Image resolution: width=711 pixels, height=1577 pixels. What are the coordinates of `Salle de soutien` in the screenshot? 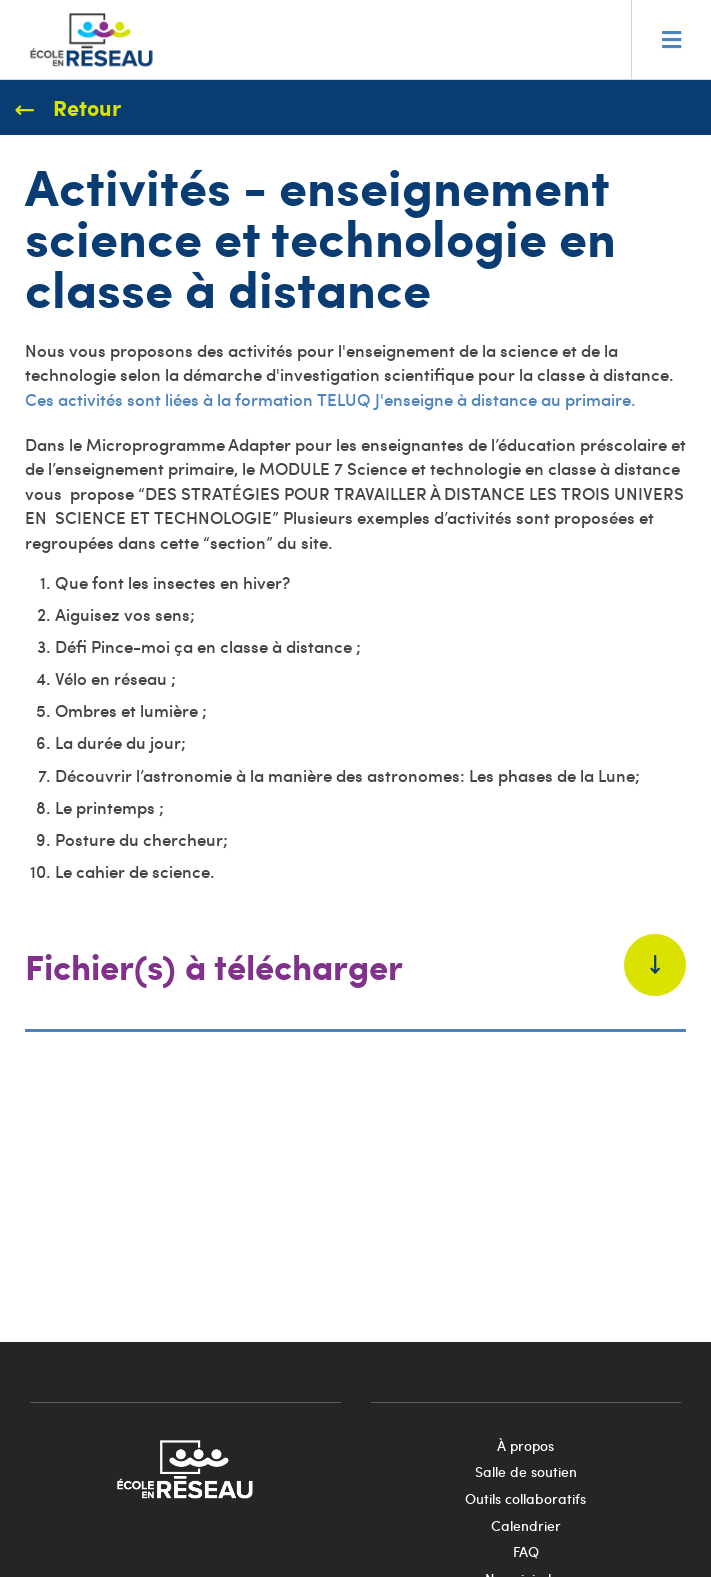 It's located at (526, 1471).